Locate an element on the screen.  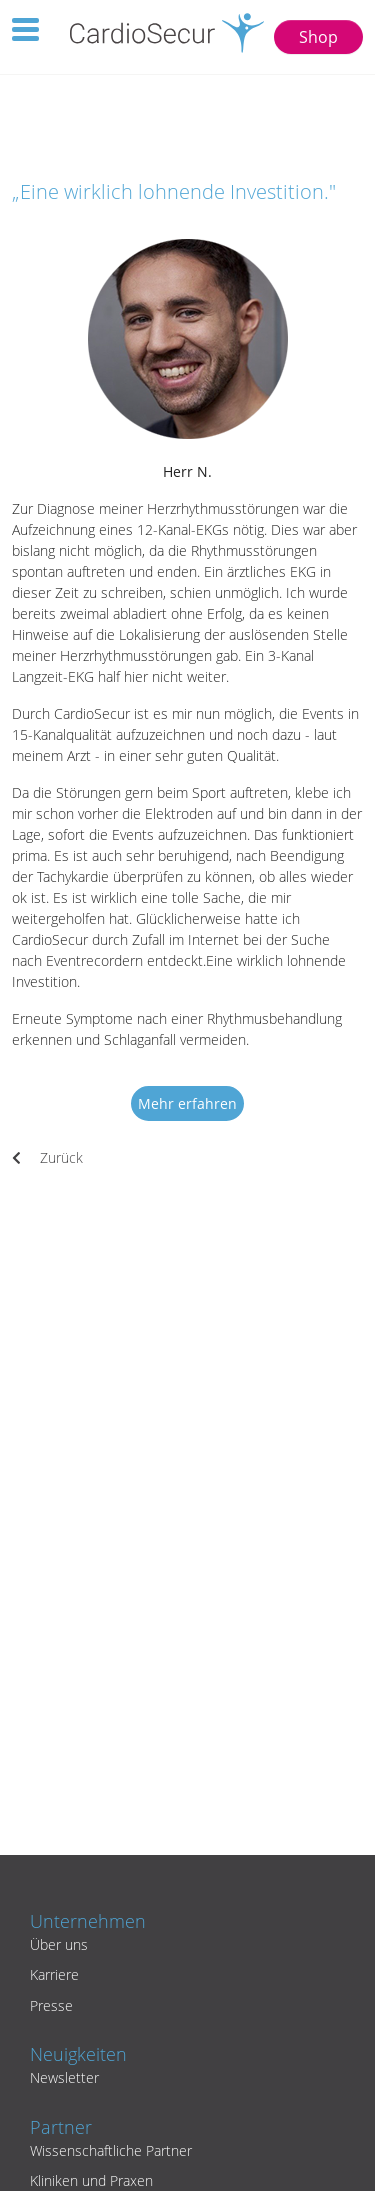
Newsletter is located at coordinates (64, 2077).